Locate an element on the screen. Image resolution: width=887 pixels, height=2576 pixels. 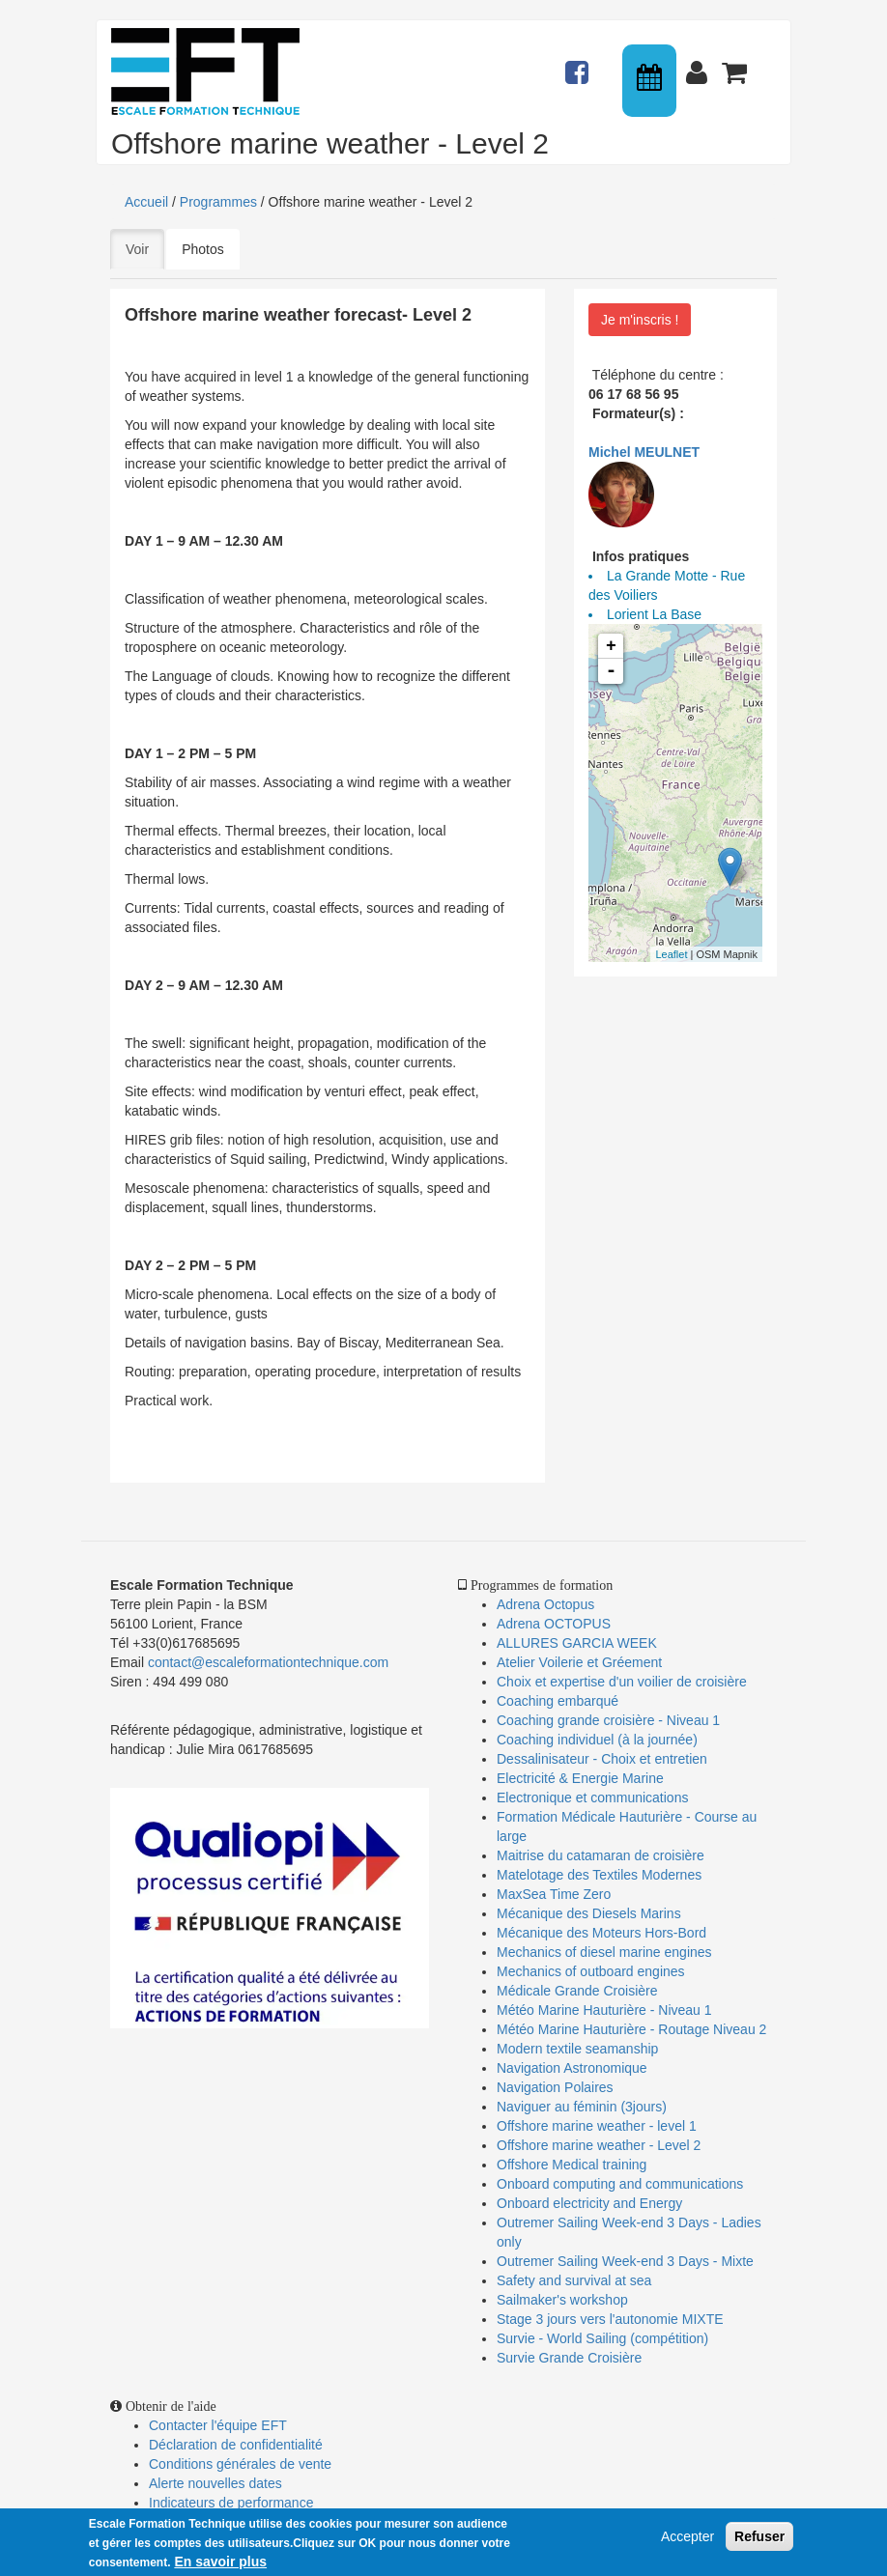
Accepter is located at coordinates (687, 2537).